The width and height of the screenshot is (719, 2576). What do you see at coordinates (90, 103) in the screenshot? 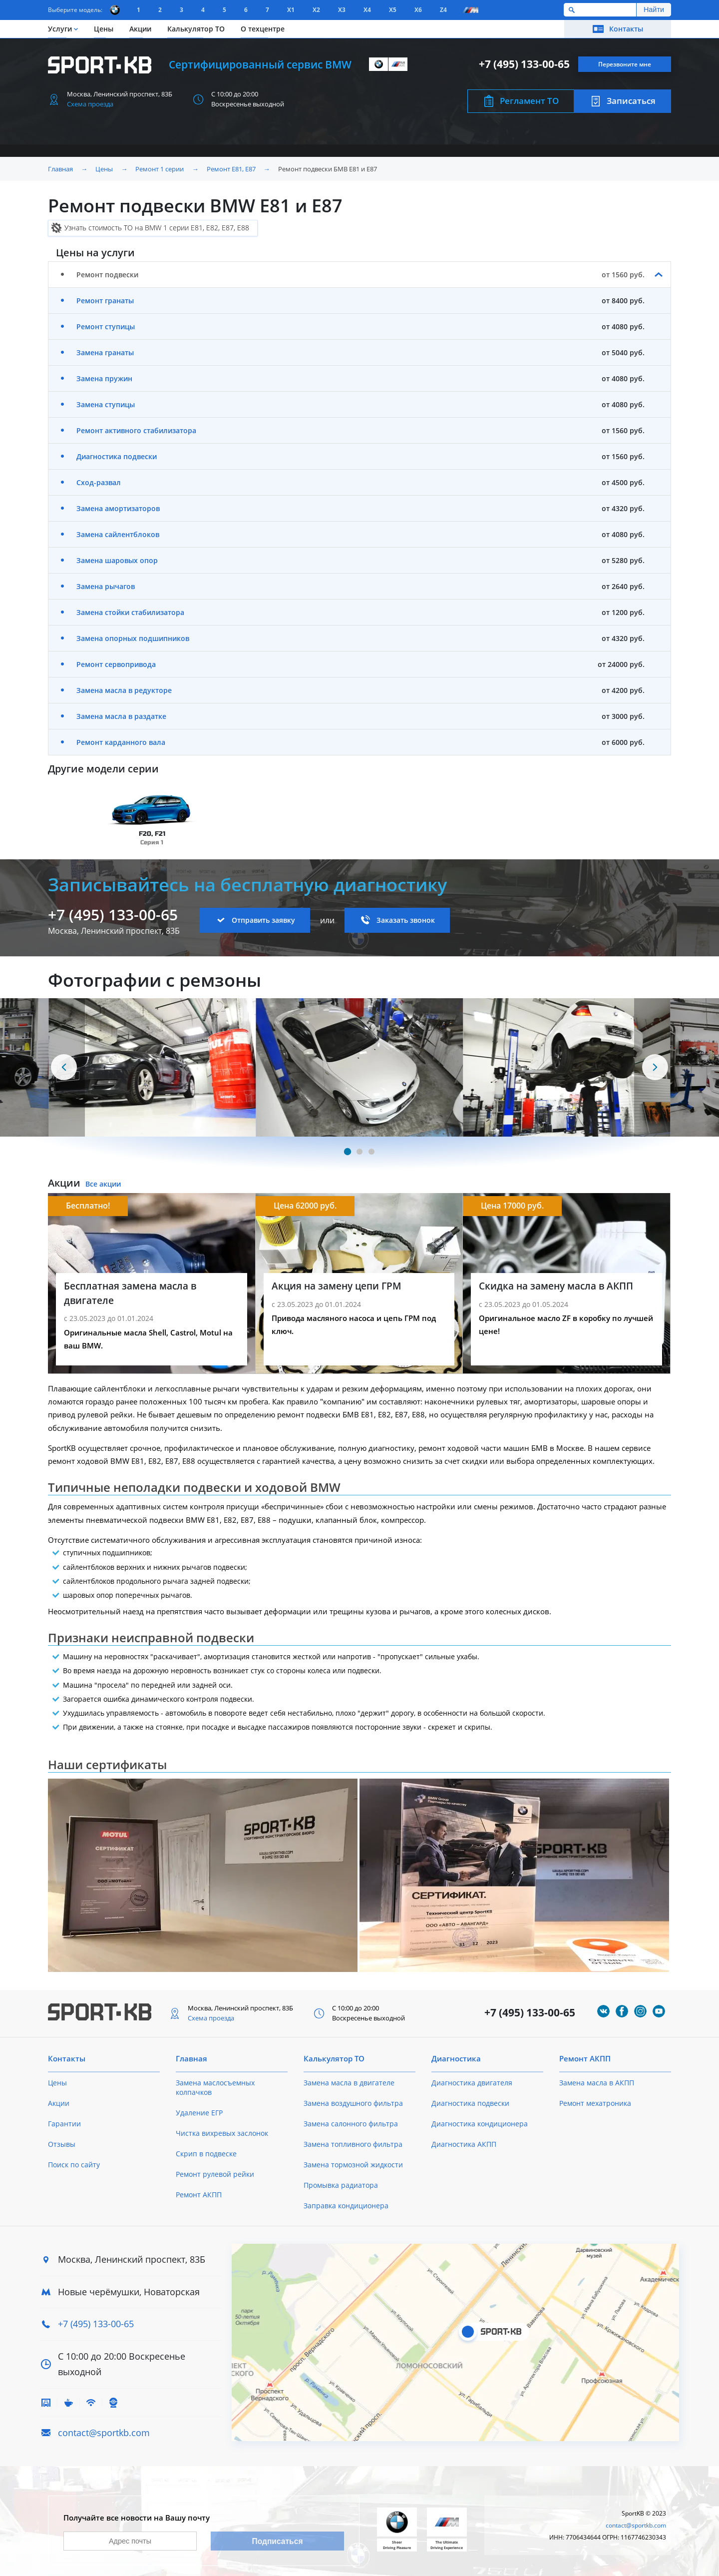
I see `Схема проезда` at bounding box center [90, 103].